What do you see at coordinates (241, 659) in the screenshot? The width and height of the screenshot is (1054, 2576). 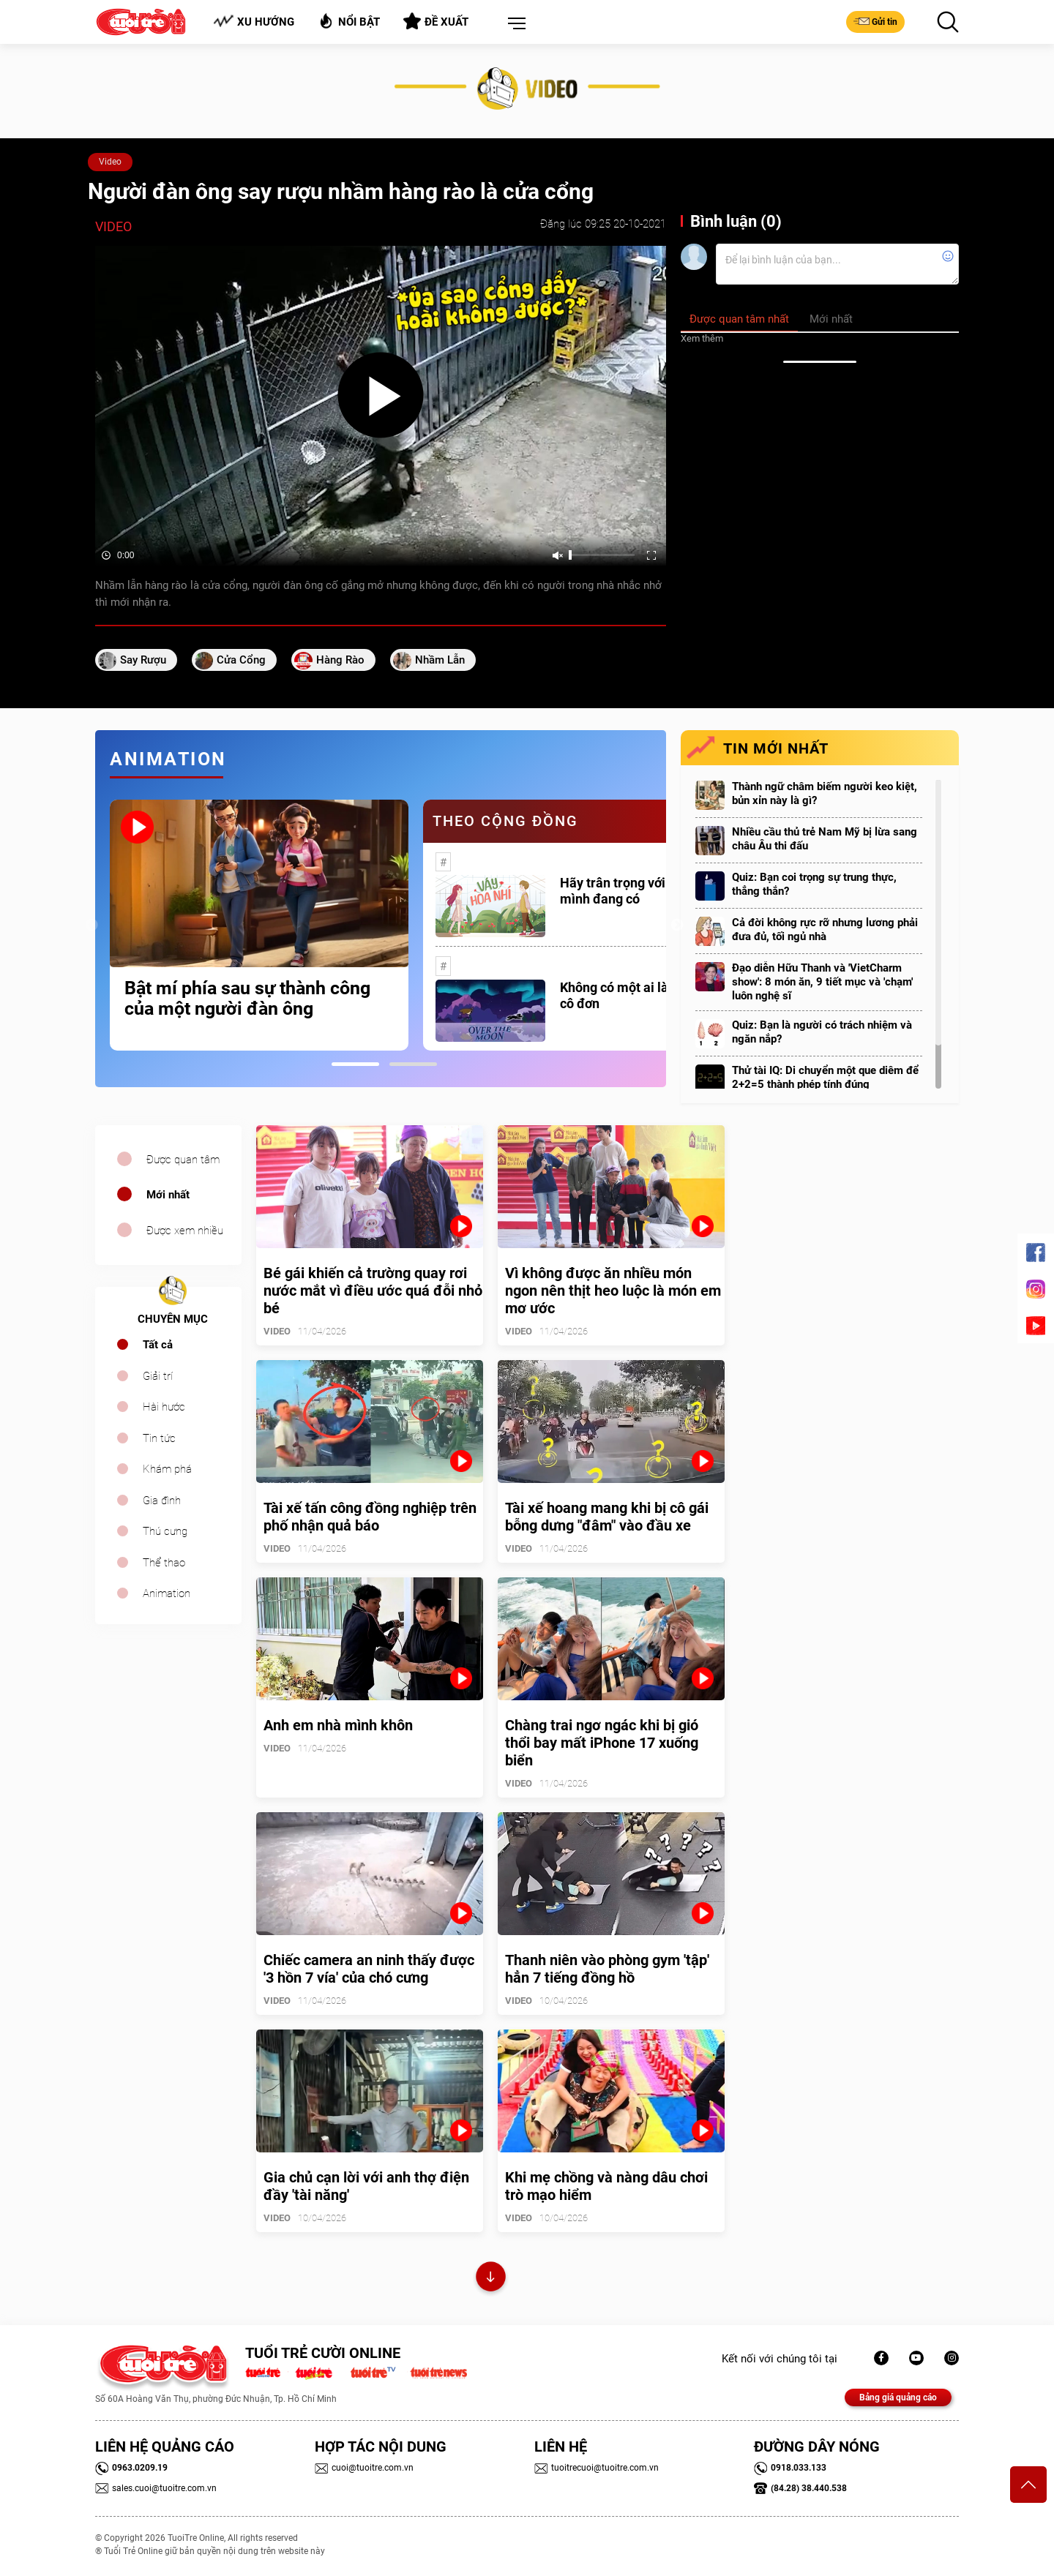 I see `cửa cổng` at bounding box center [241, 659].